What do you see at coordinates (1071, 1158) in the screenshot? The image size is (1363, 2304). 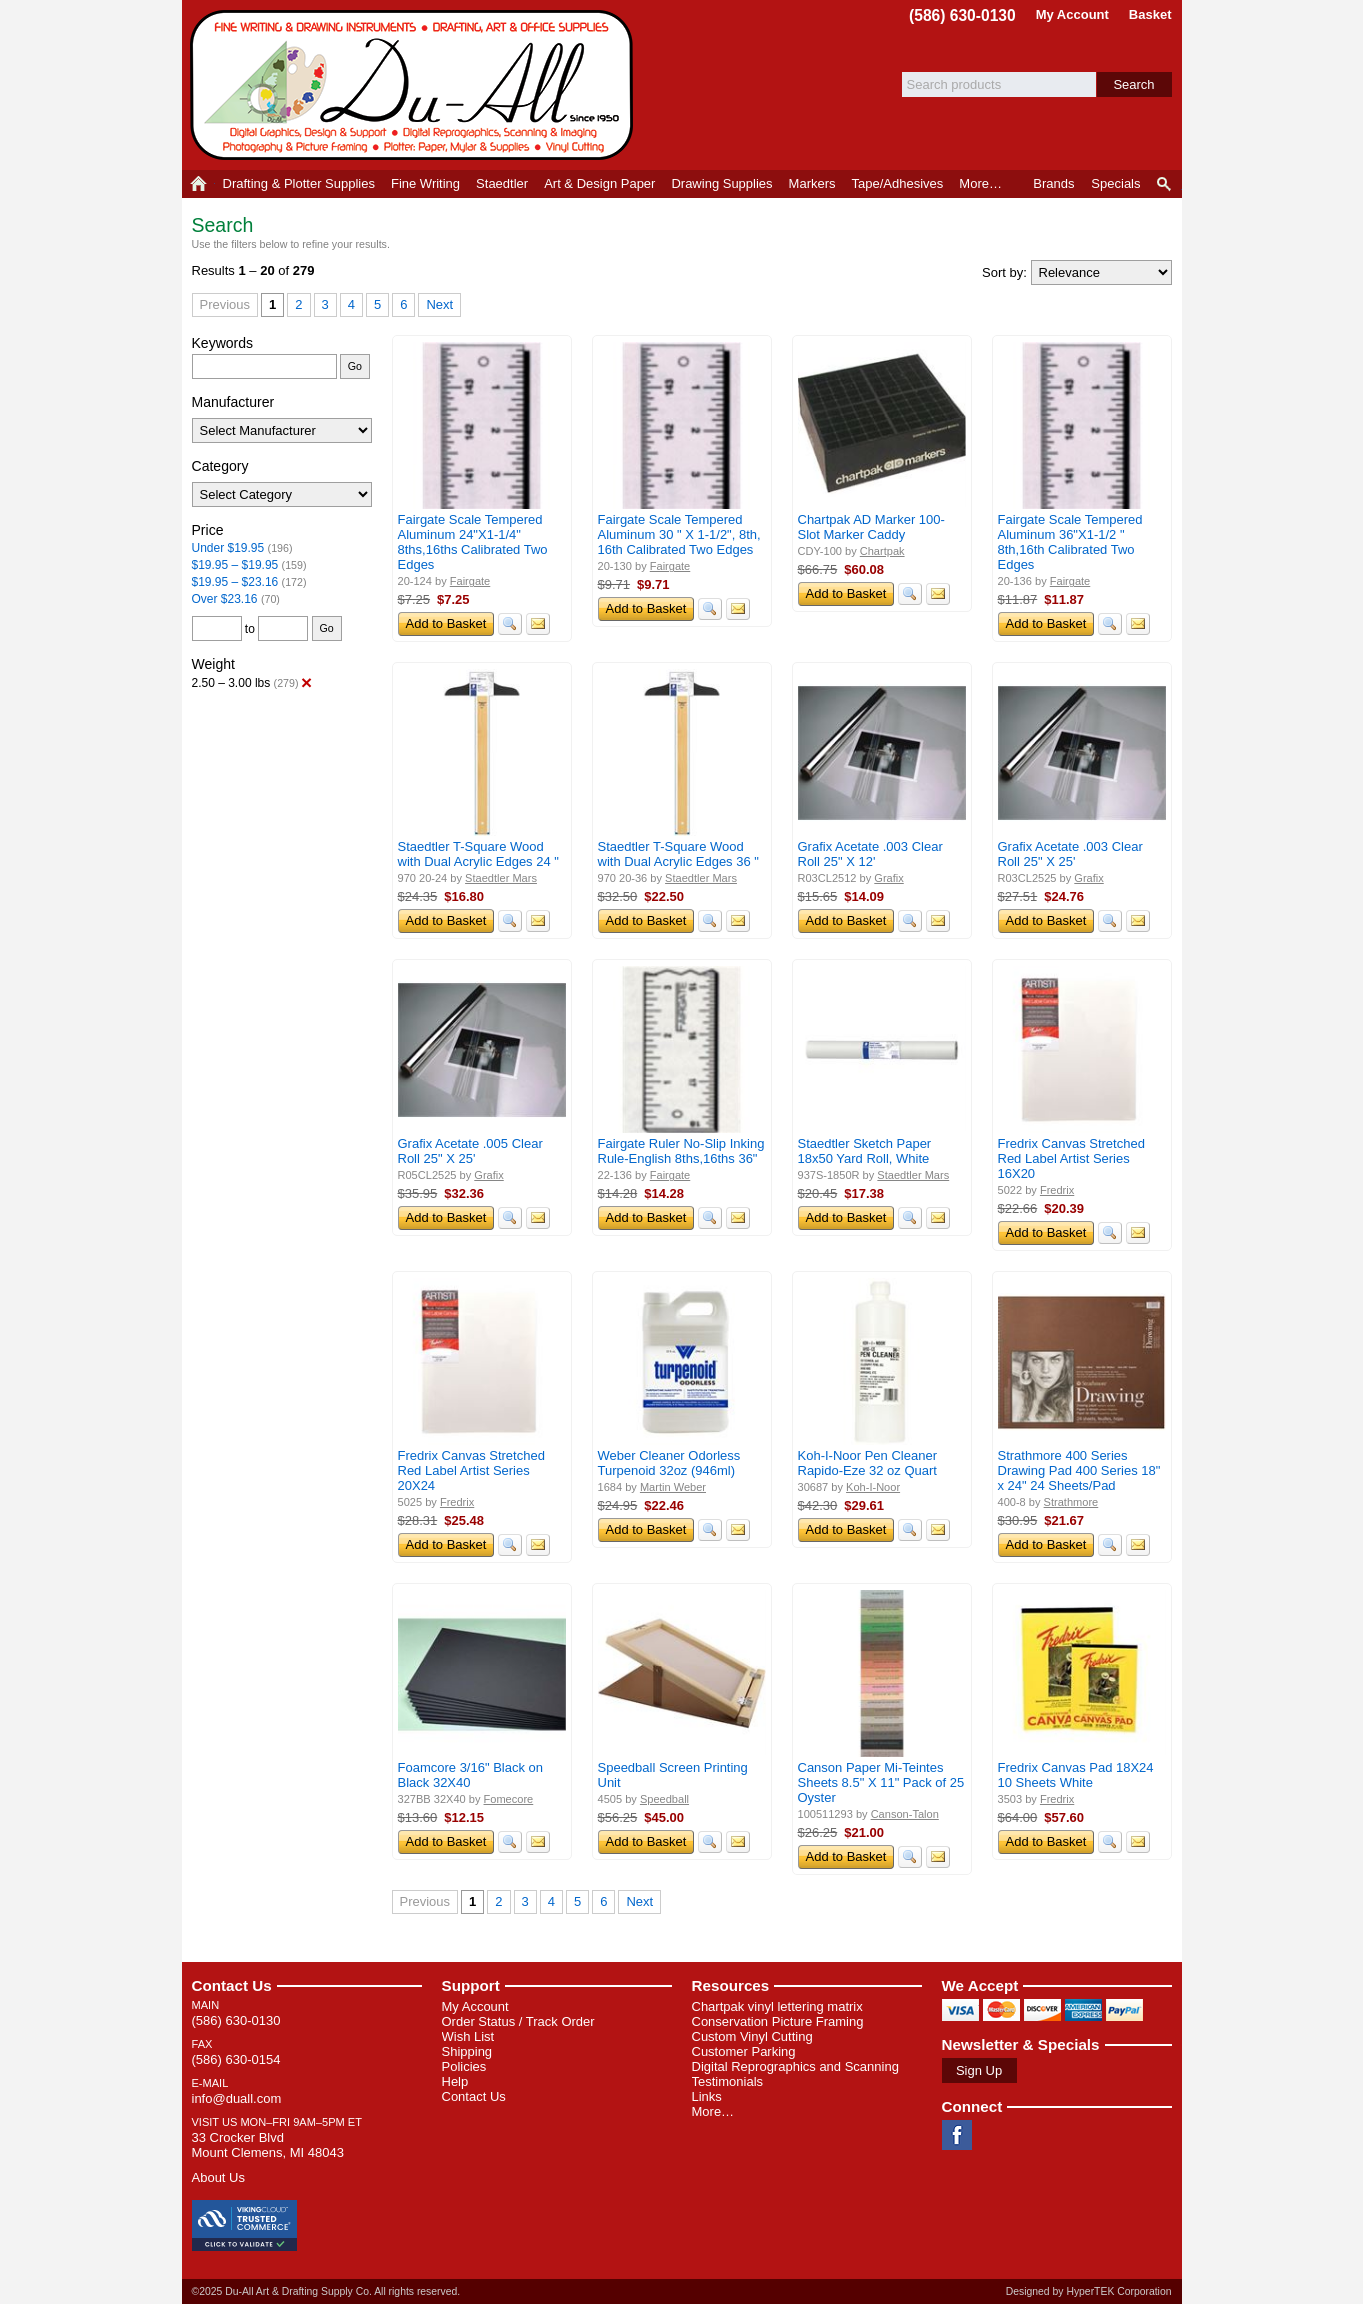 I see `Fredrix Canvas Stretched Red Label Artist Series 16X20` at bounding box center [1071, 1158].